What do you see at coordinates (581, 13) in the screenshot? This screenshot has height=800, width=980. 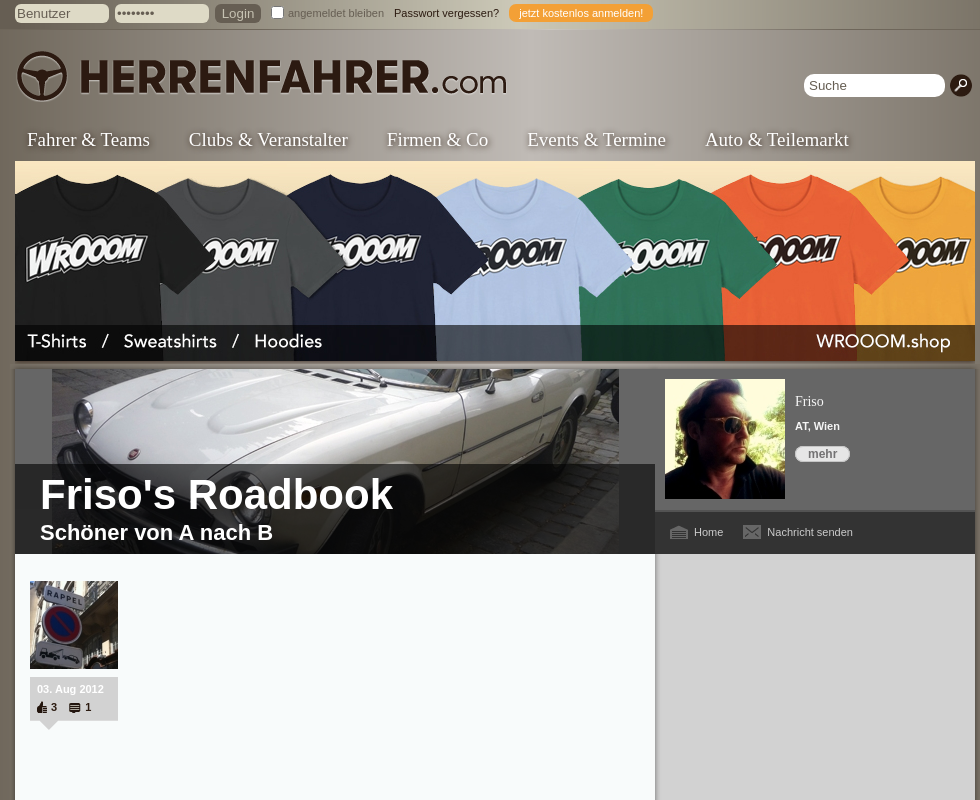 I see `jetzt kostenlos anmelden!` at bounding box center [581, 13].